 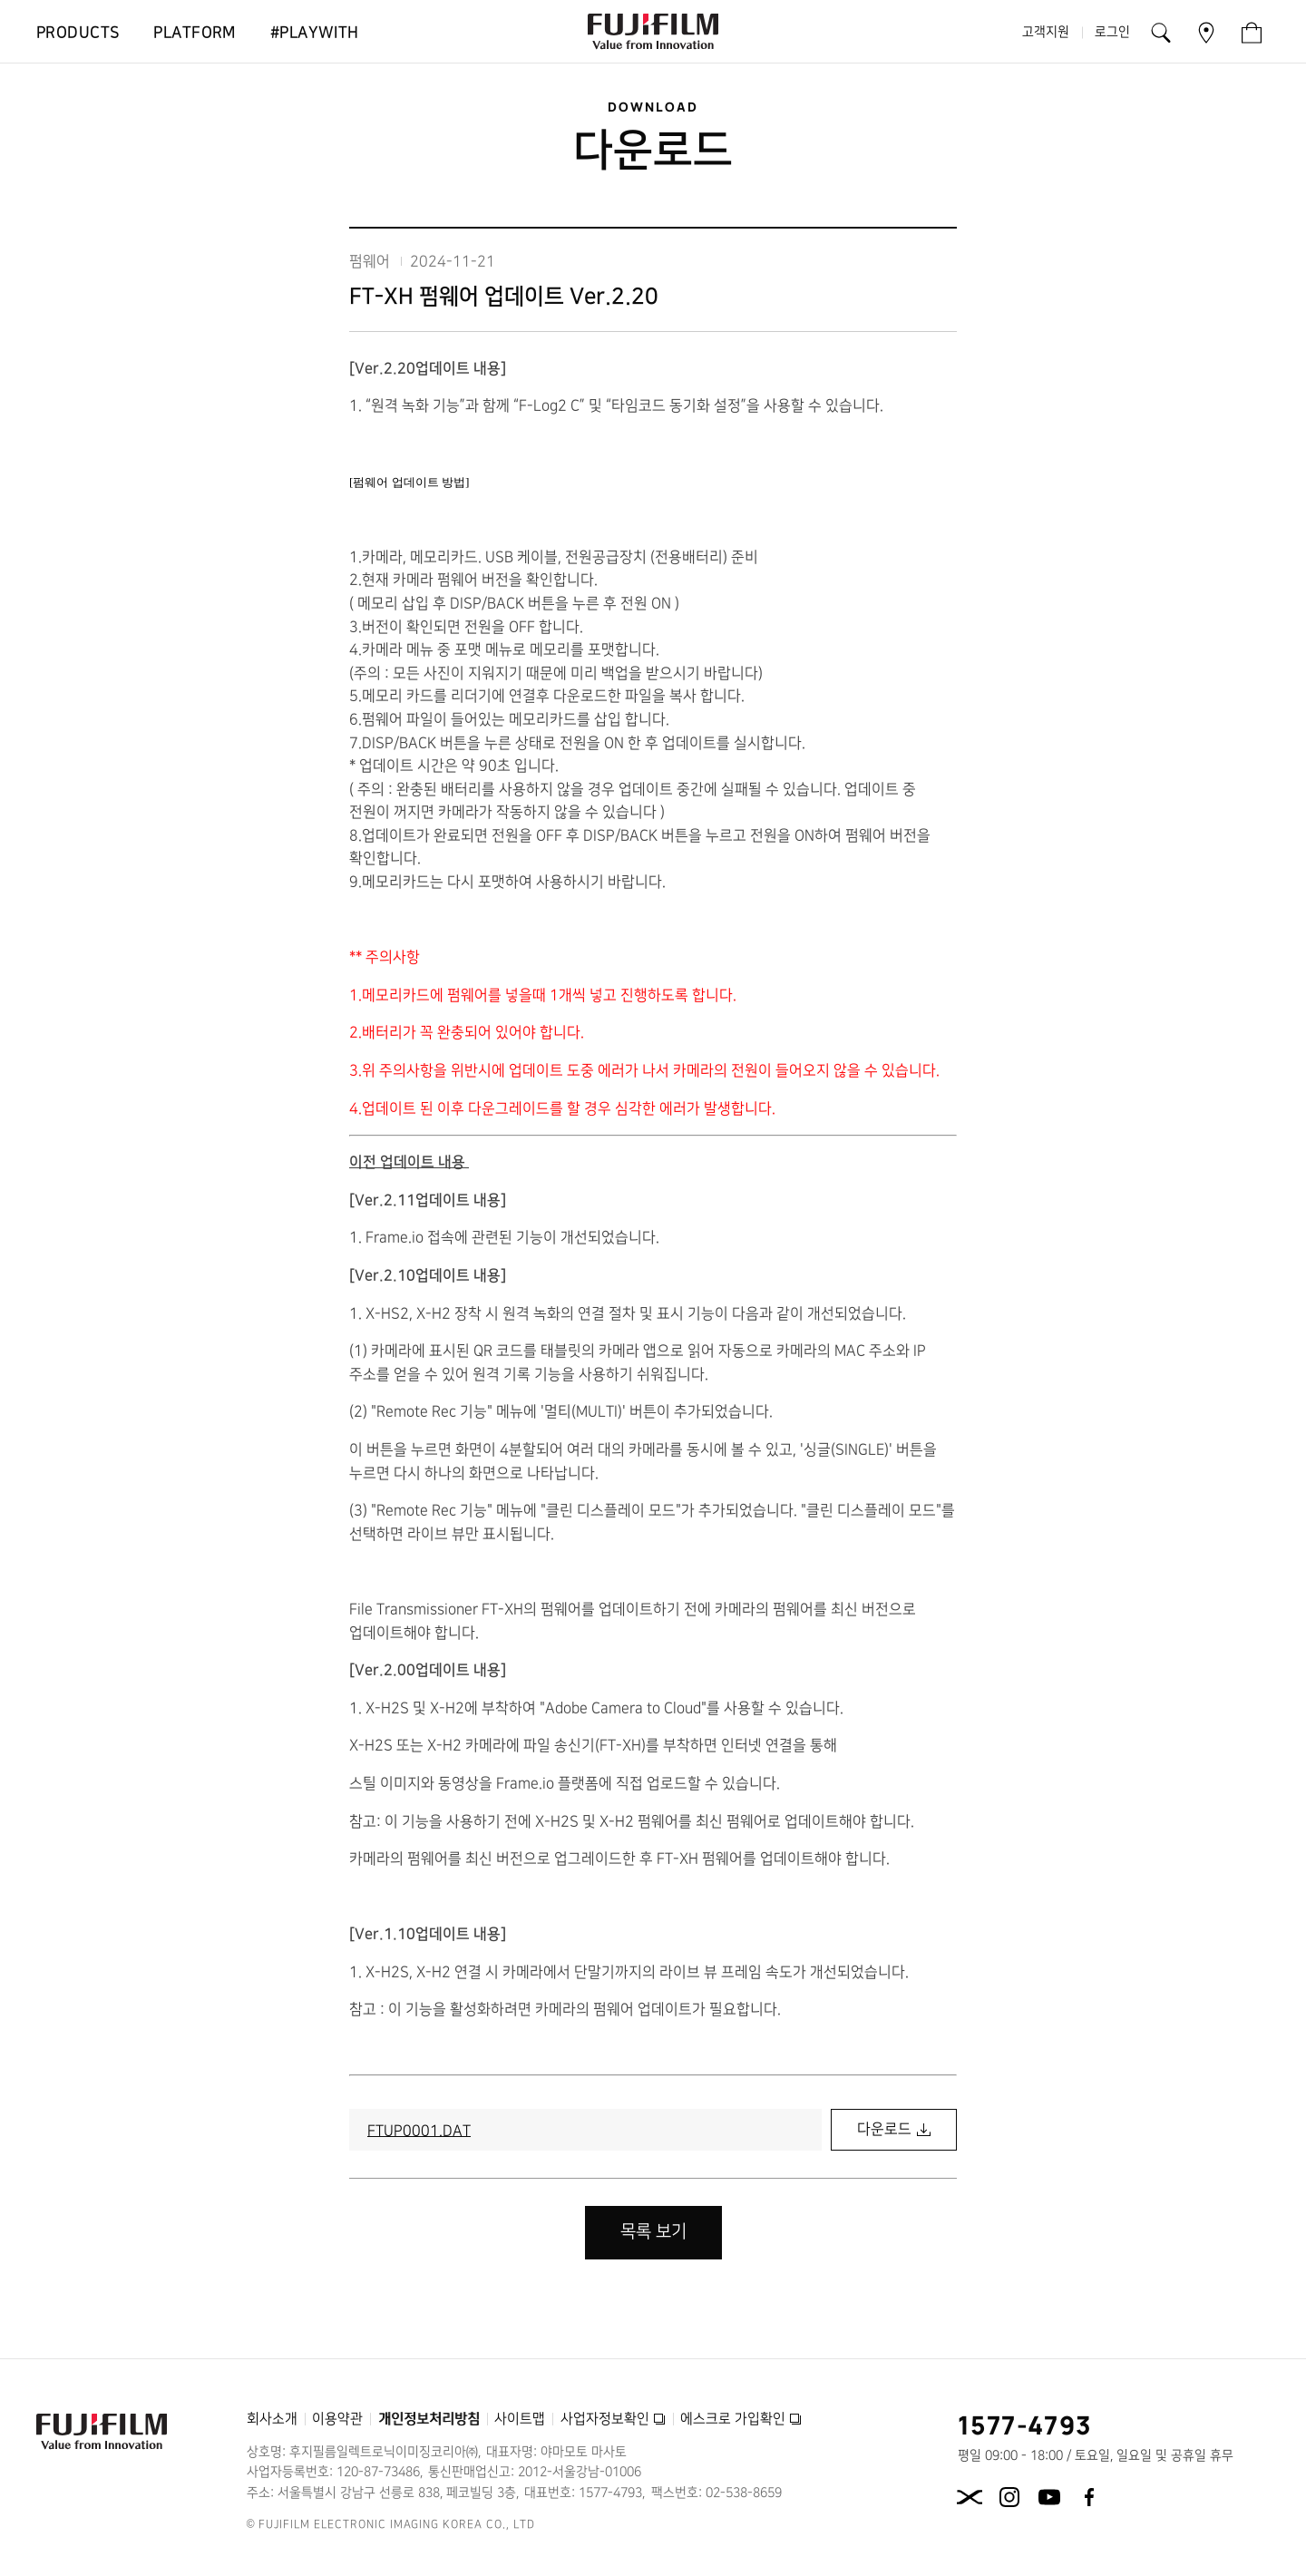 I want to click on 목록 보기, so click(x=653, y=2231).